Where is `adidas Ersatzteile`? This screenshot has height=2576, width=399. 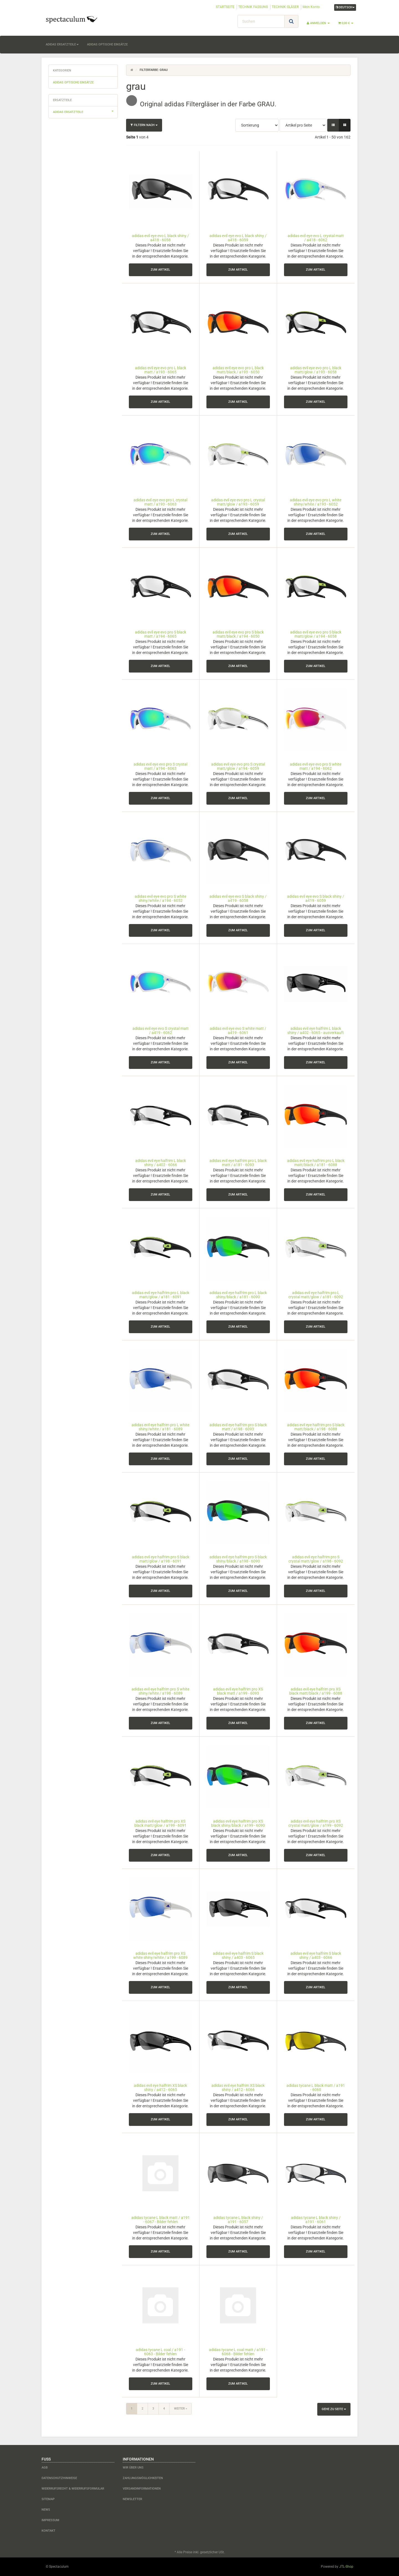 adidas Ersatzteile is located at coordinates (62, 44).